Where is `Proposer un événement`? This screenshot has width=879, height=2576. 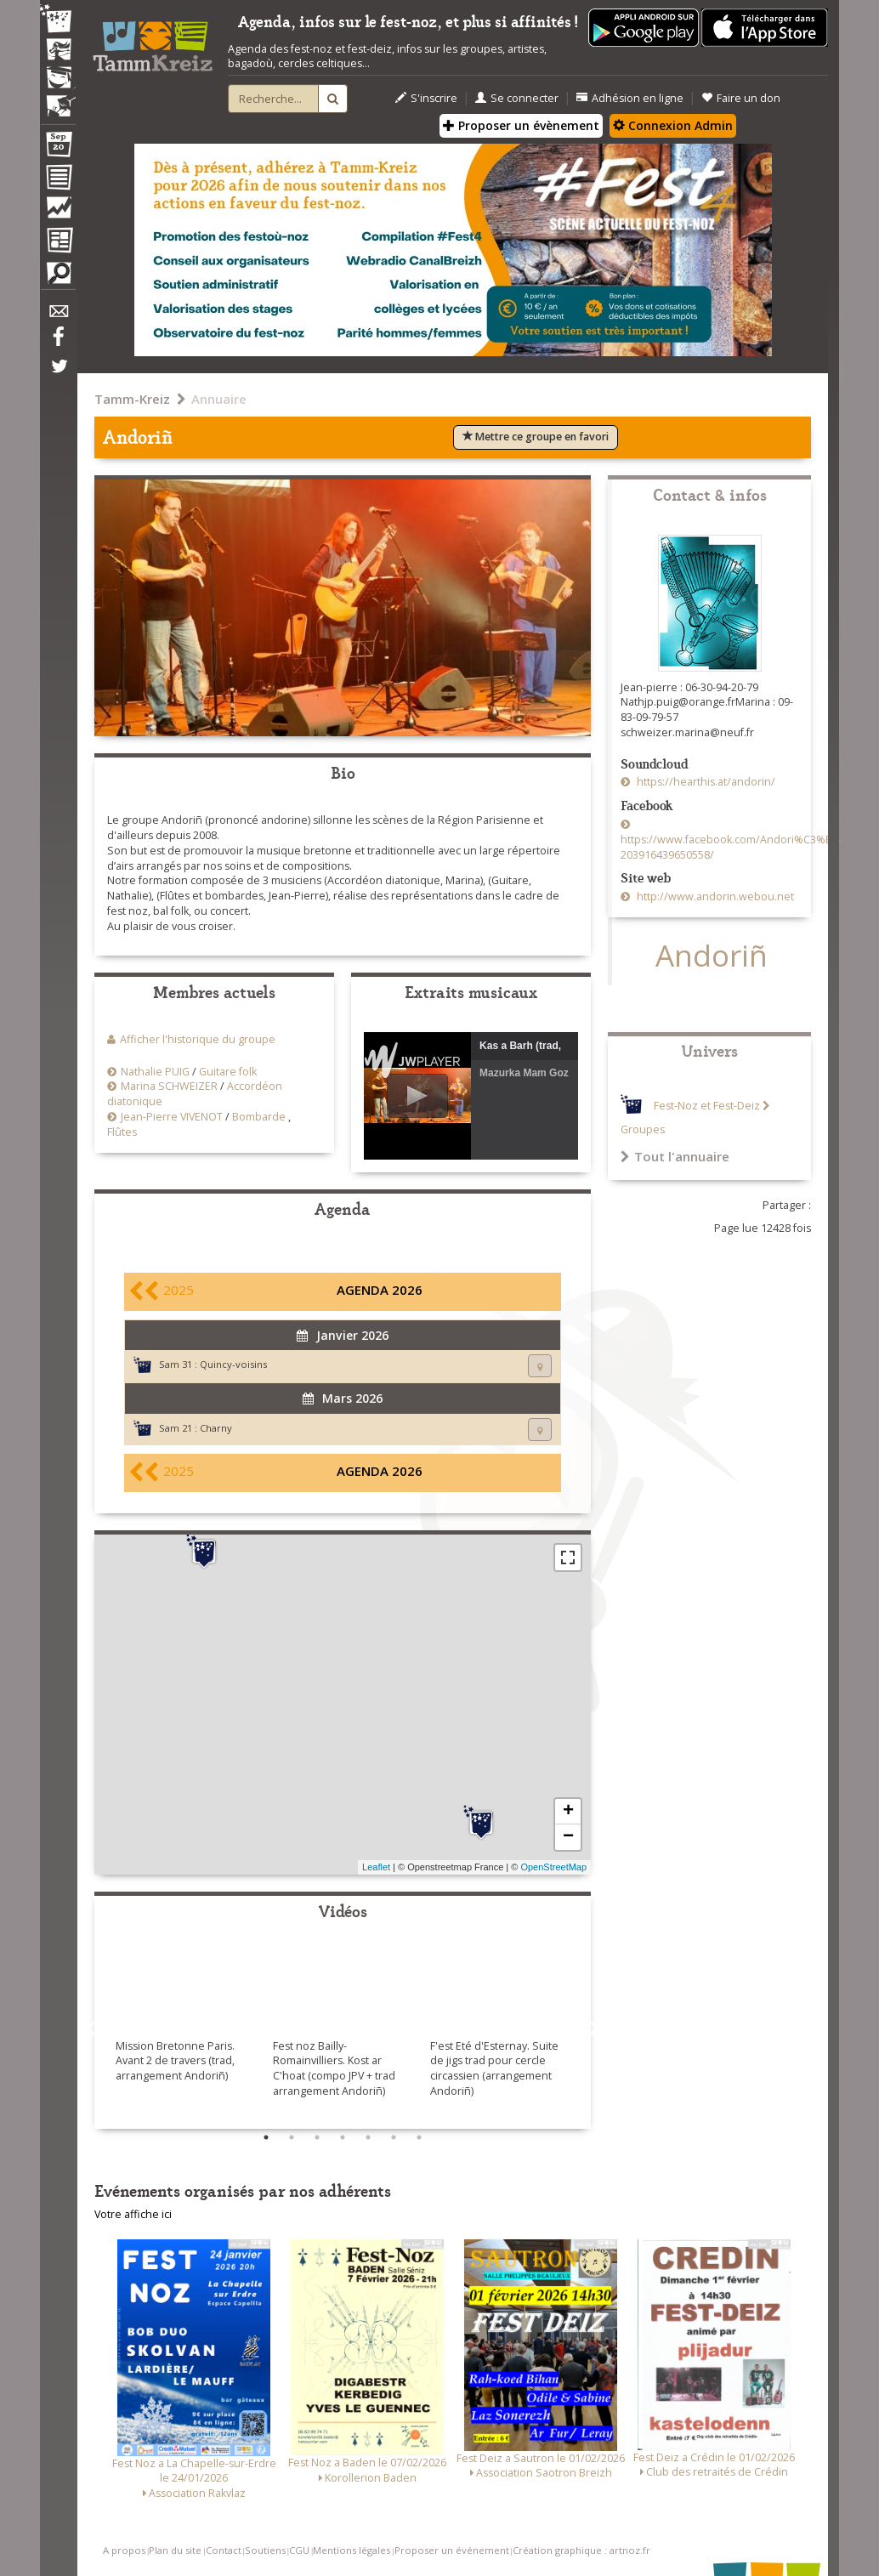
Proposer un événement is located at coordinates (451, 2550).